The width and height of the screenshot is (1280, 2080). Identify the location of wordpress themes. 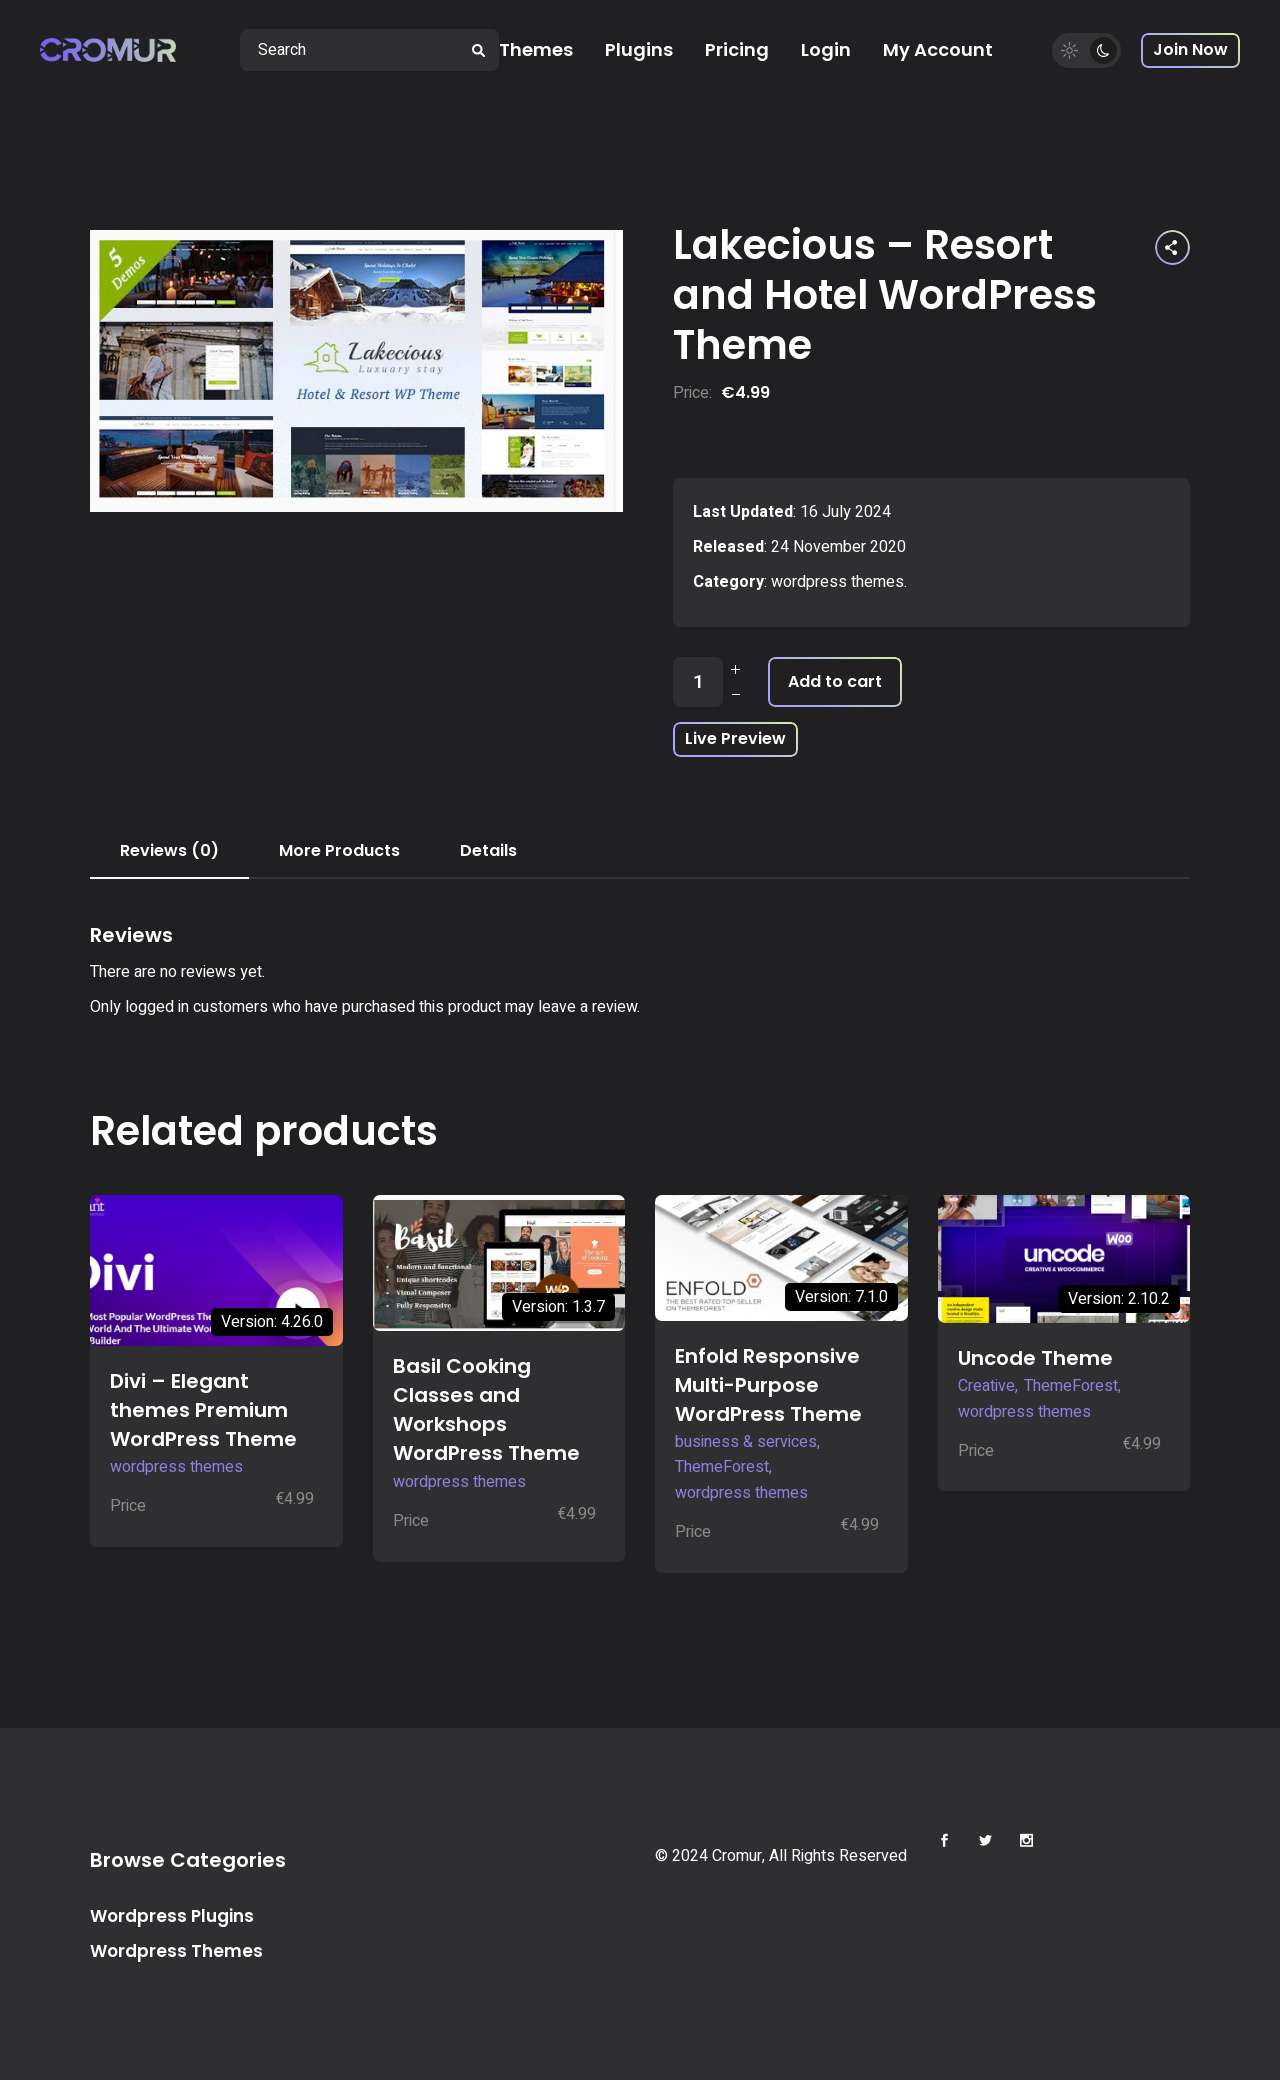
(837, 582).